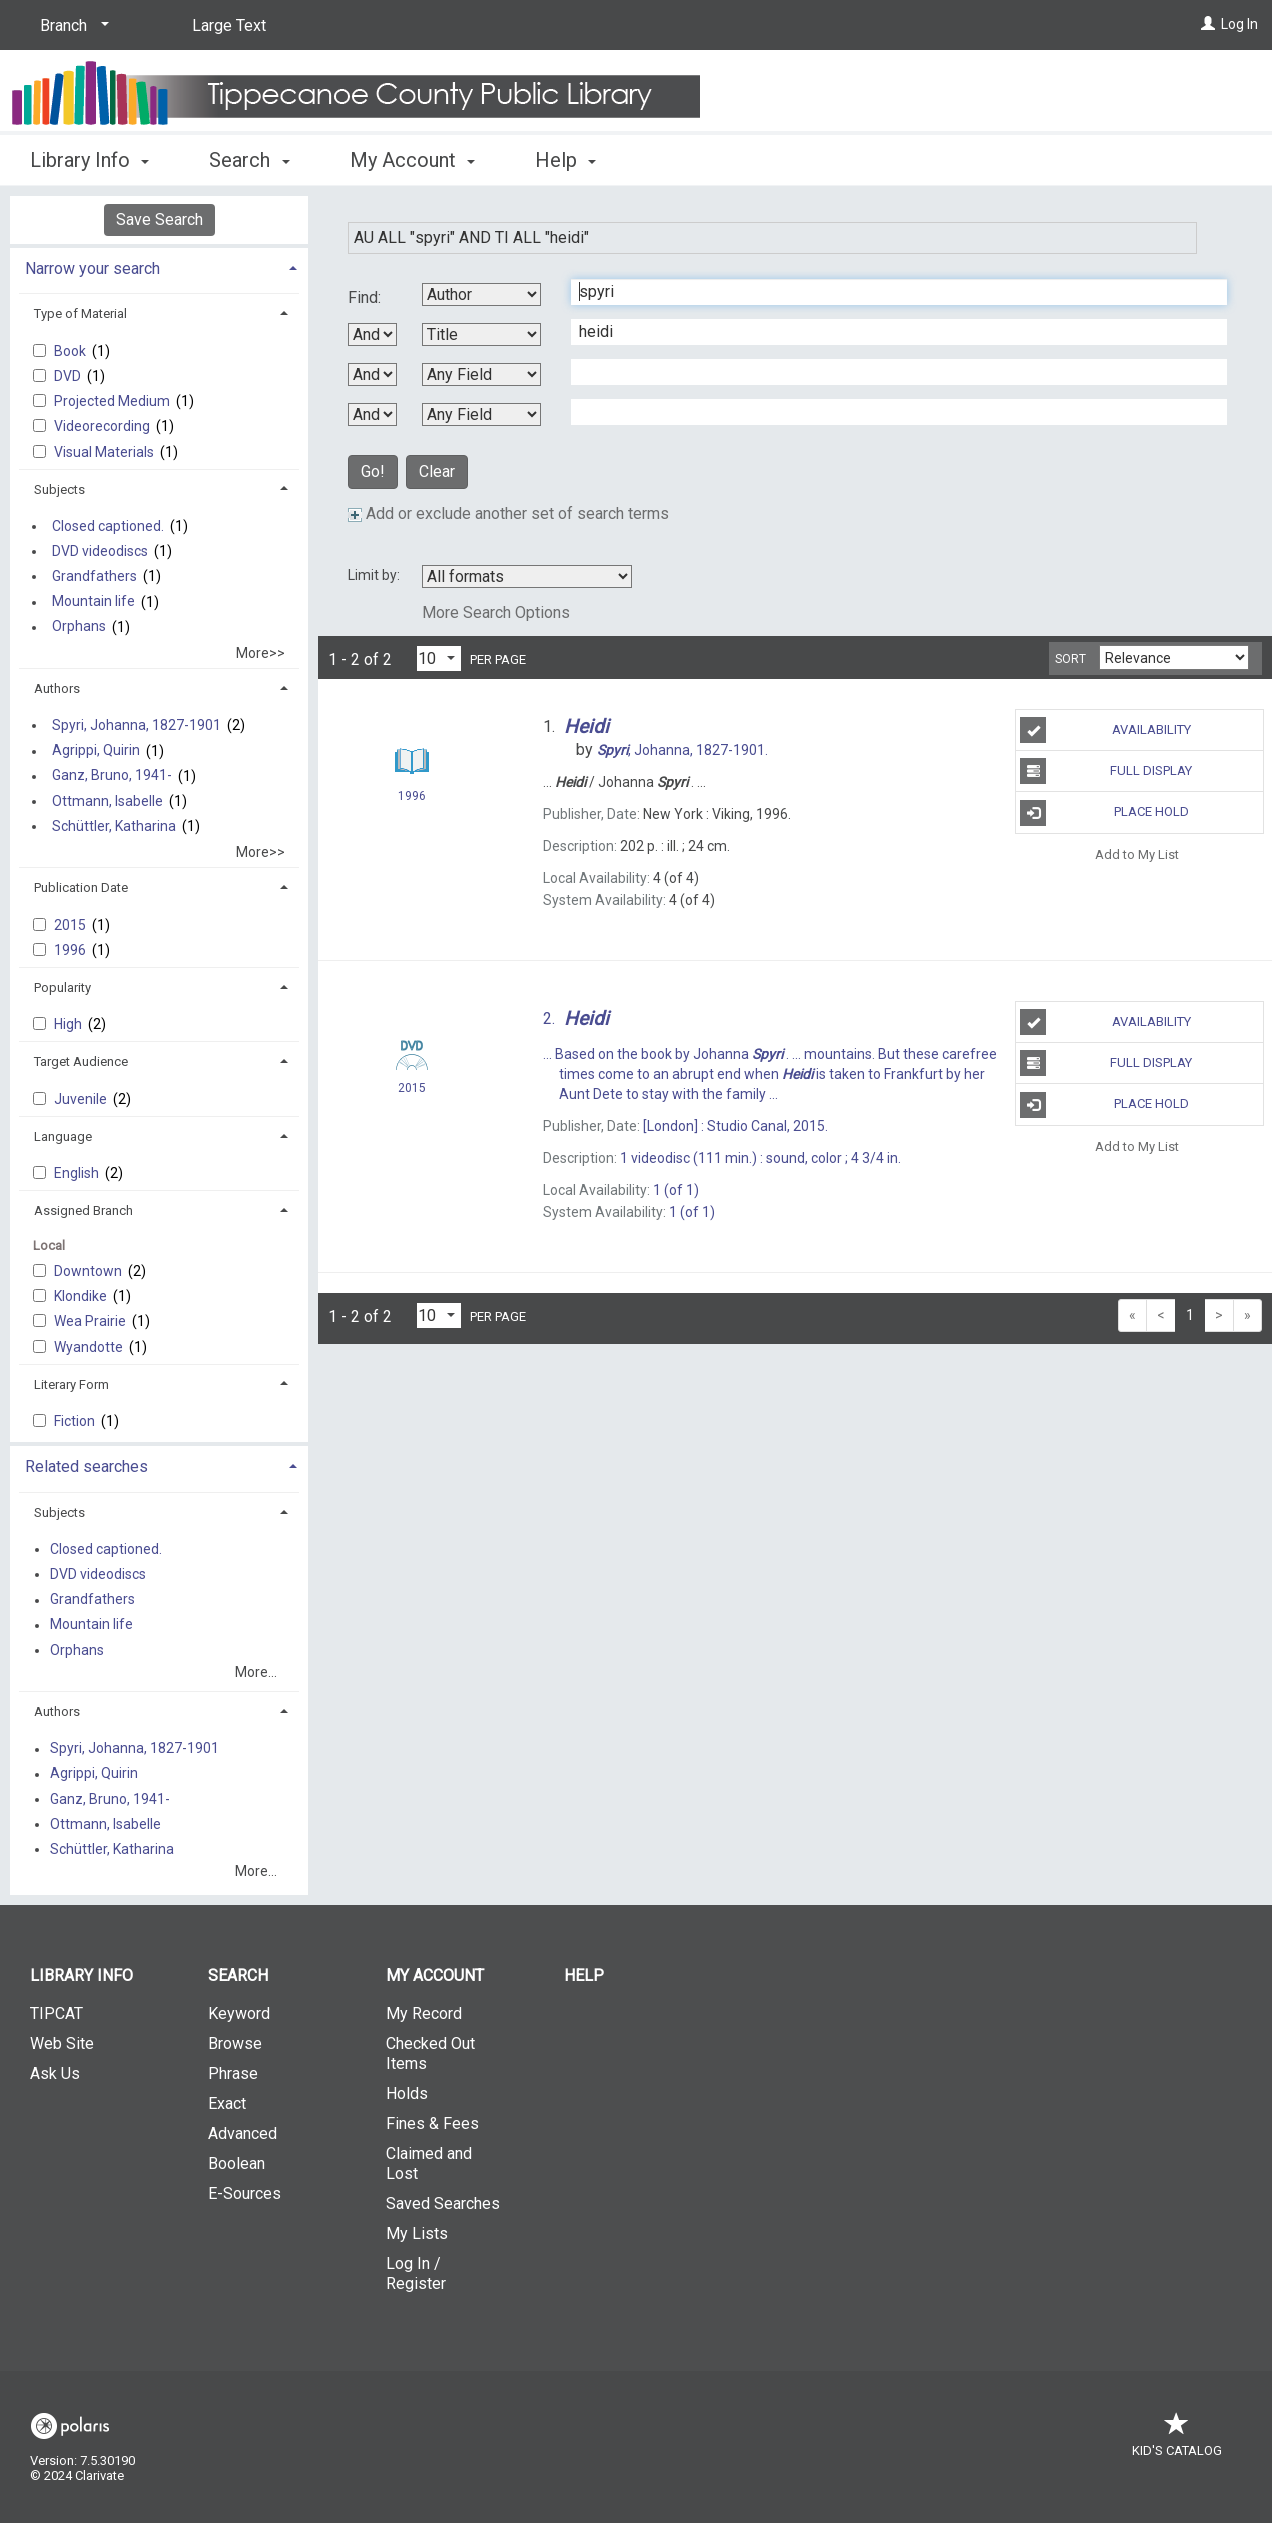  Describe the element at coordinates (71, 351) in the screenshot. I see `Book` at that location.